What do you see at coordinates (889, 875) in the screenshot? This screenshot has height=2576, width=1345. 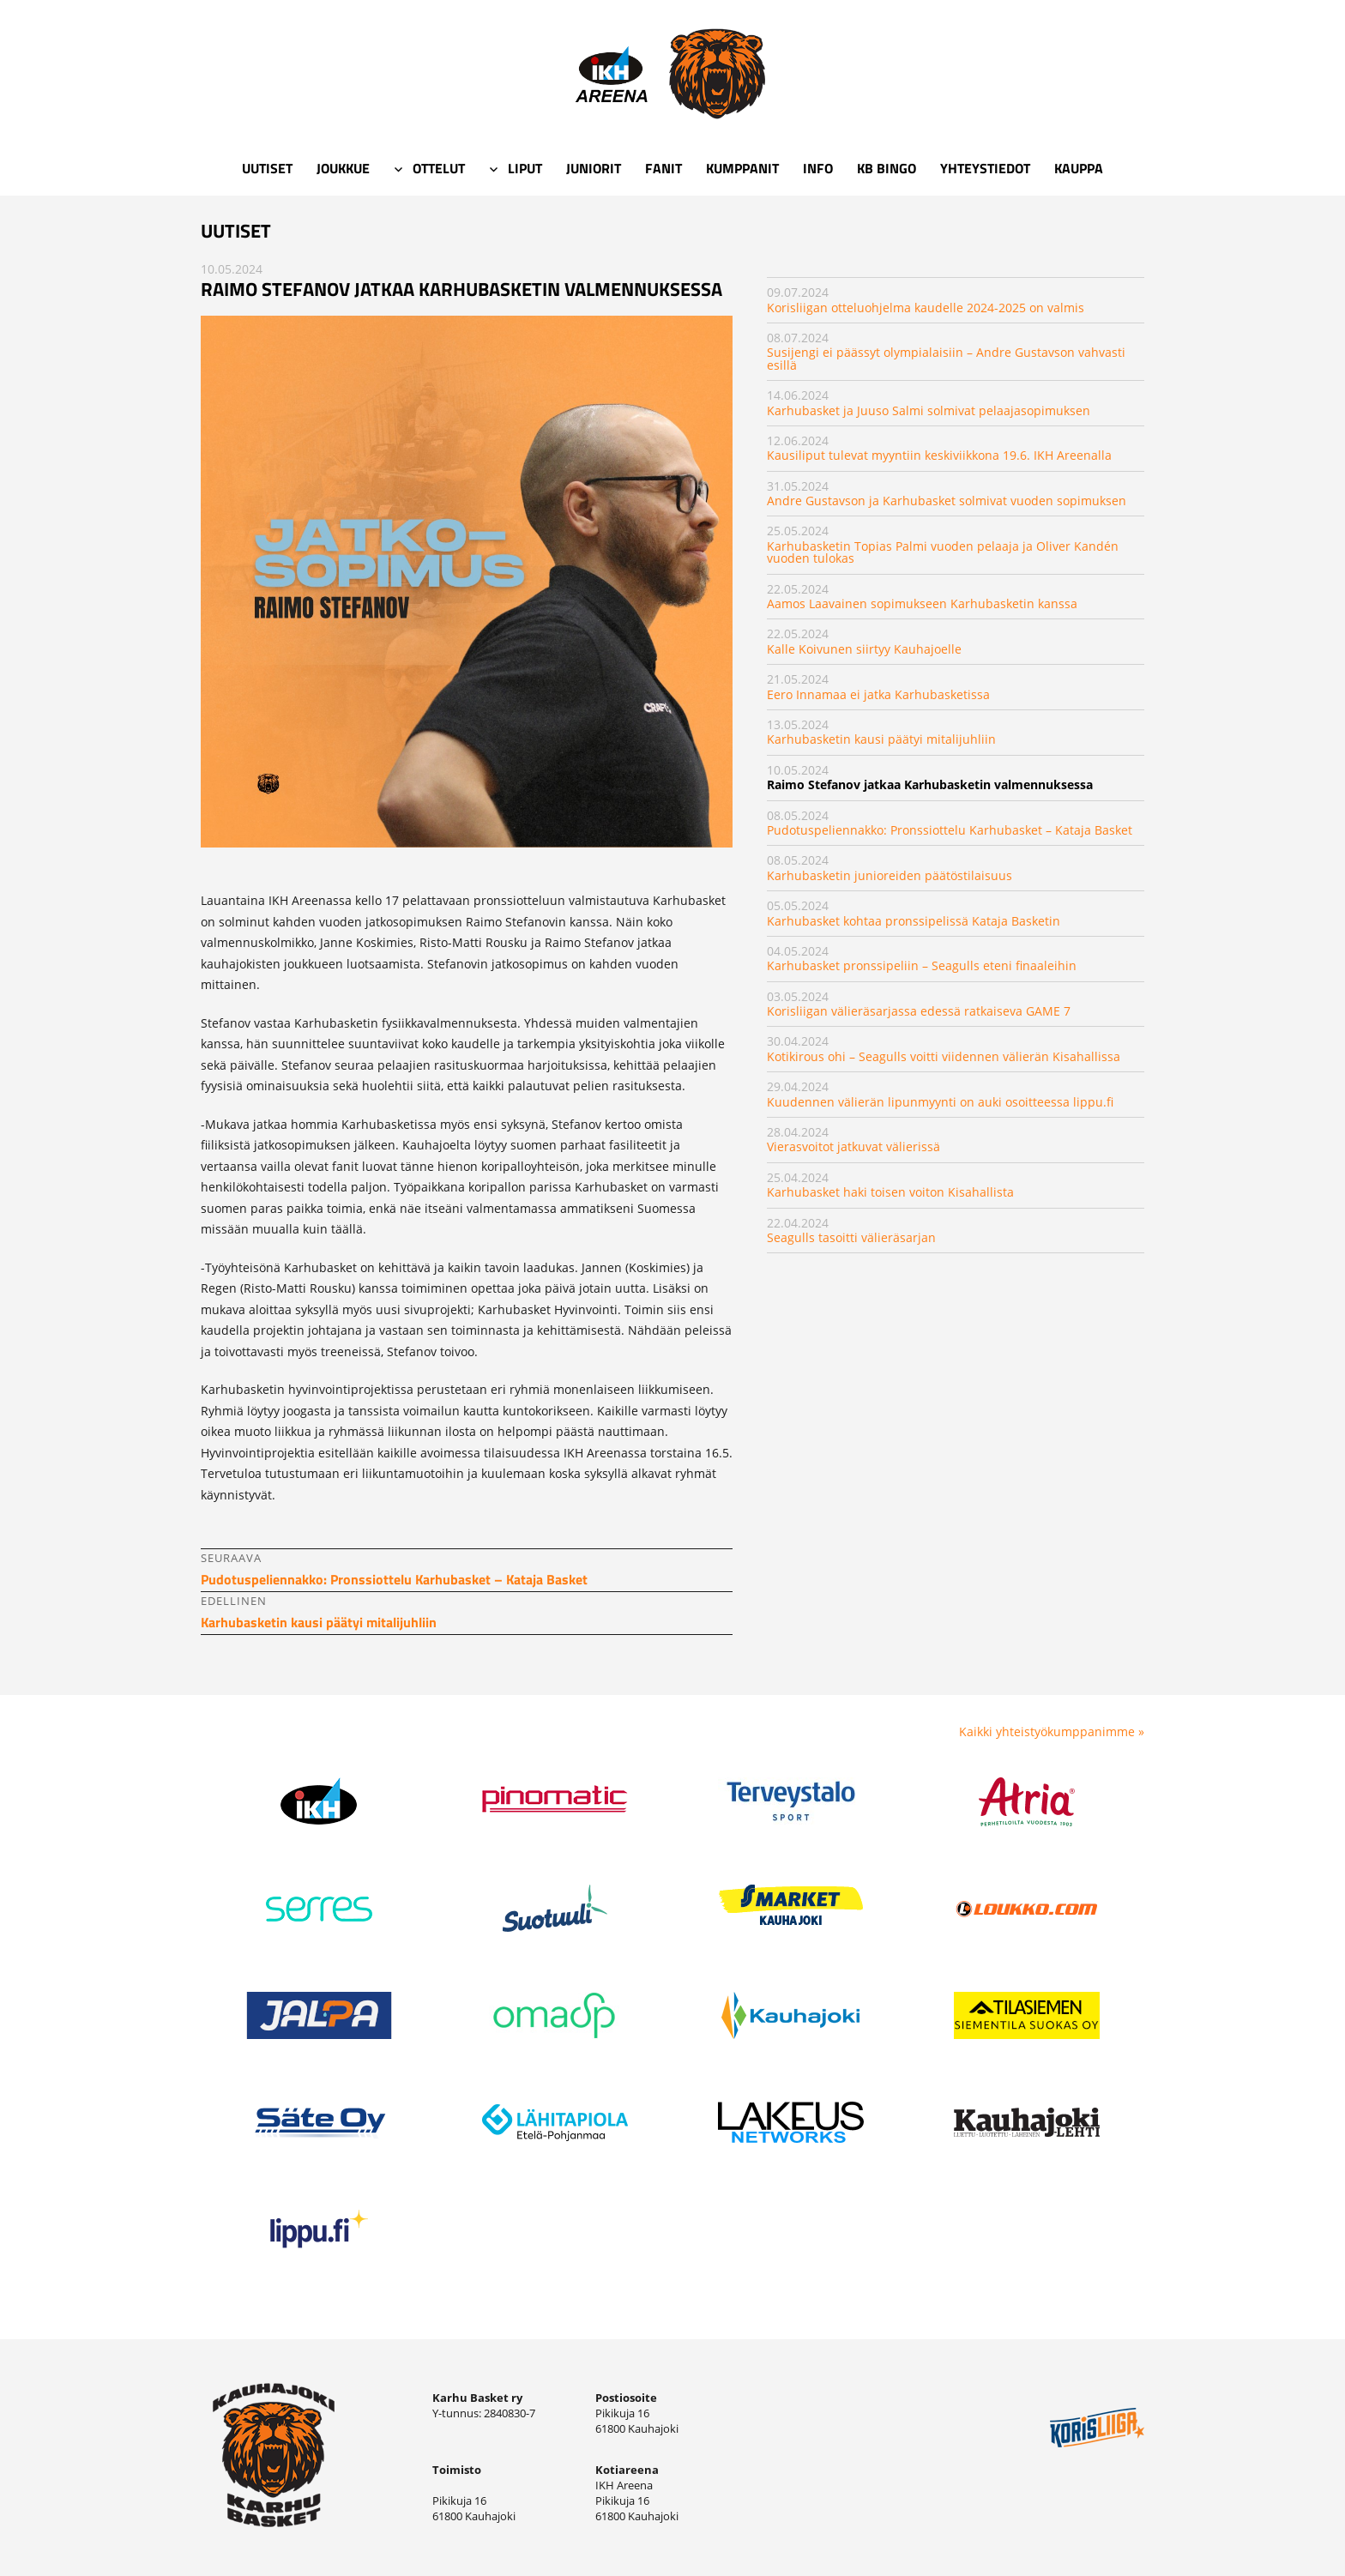 I see `Karhubasketin junioreiden päätöstilaisuus` at bounding box center [889, 875].